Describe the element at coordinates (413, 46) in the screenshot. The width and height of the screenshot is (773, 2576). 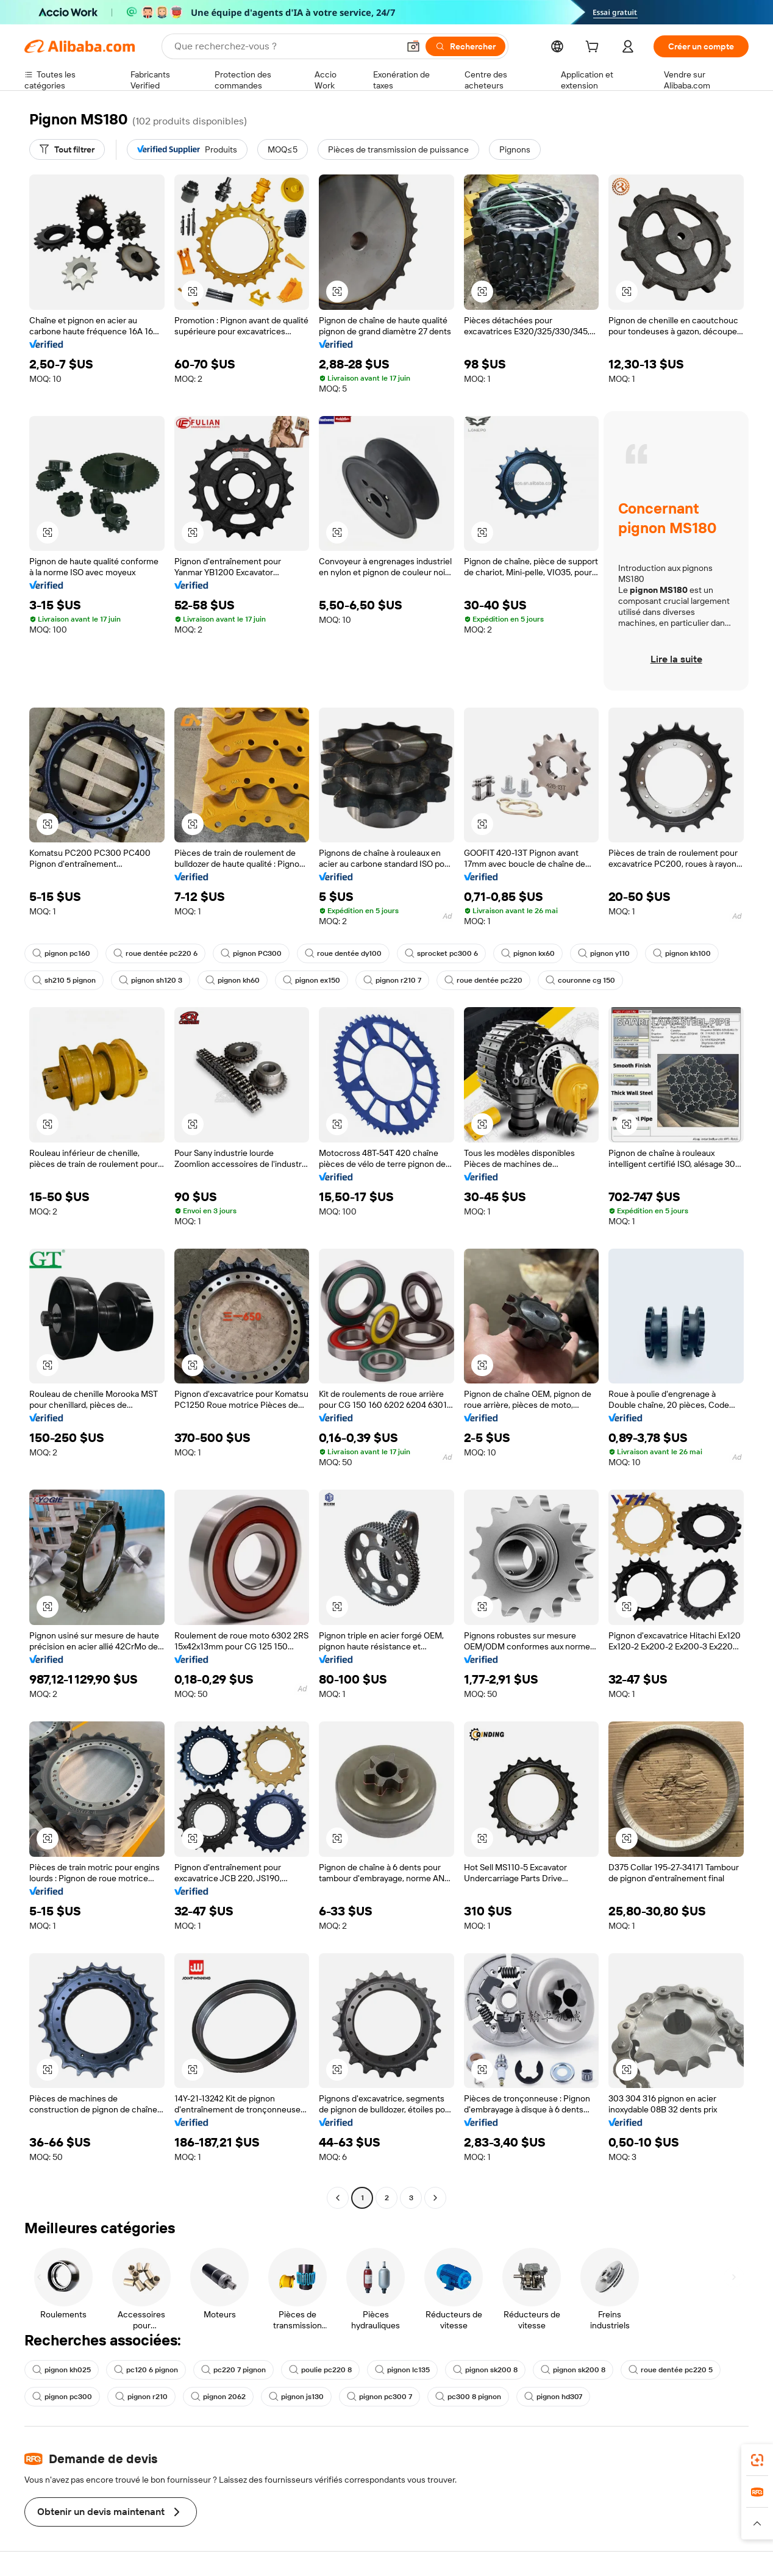
I see `[button]` at that location.